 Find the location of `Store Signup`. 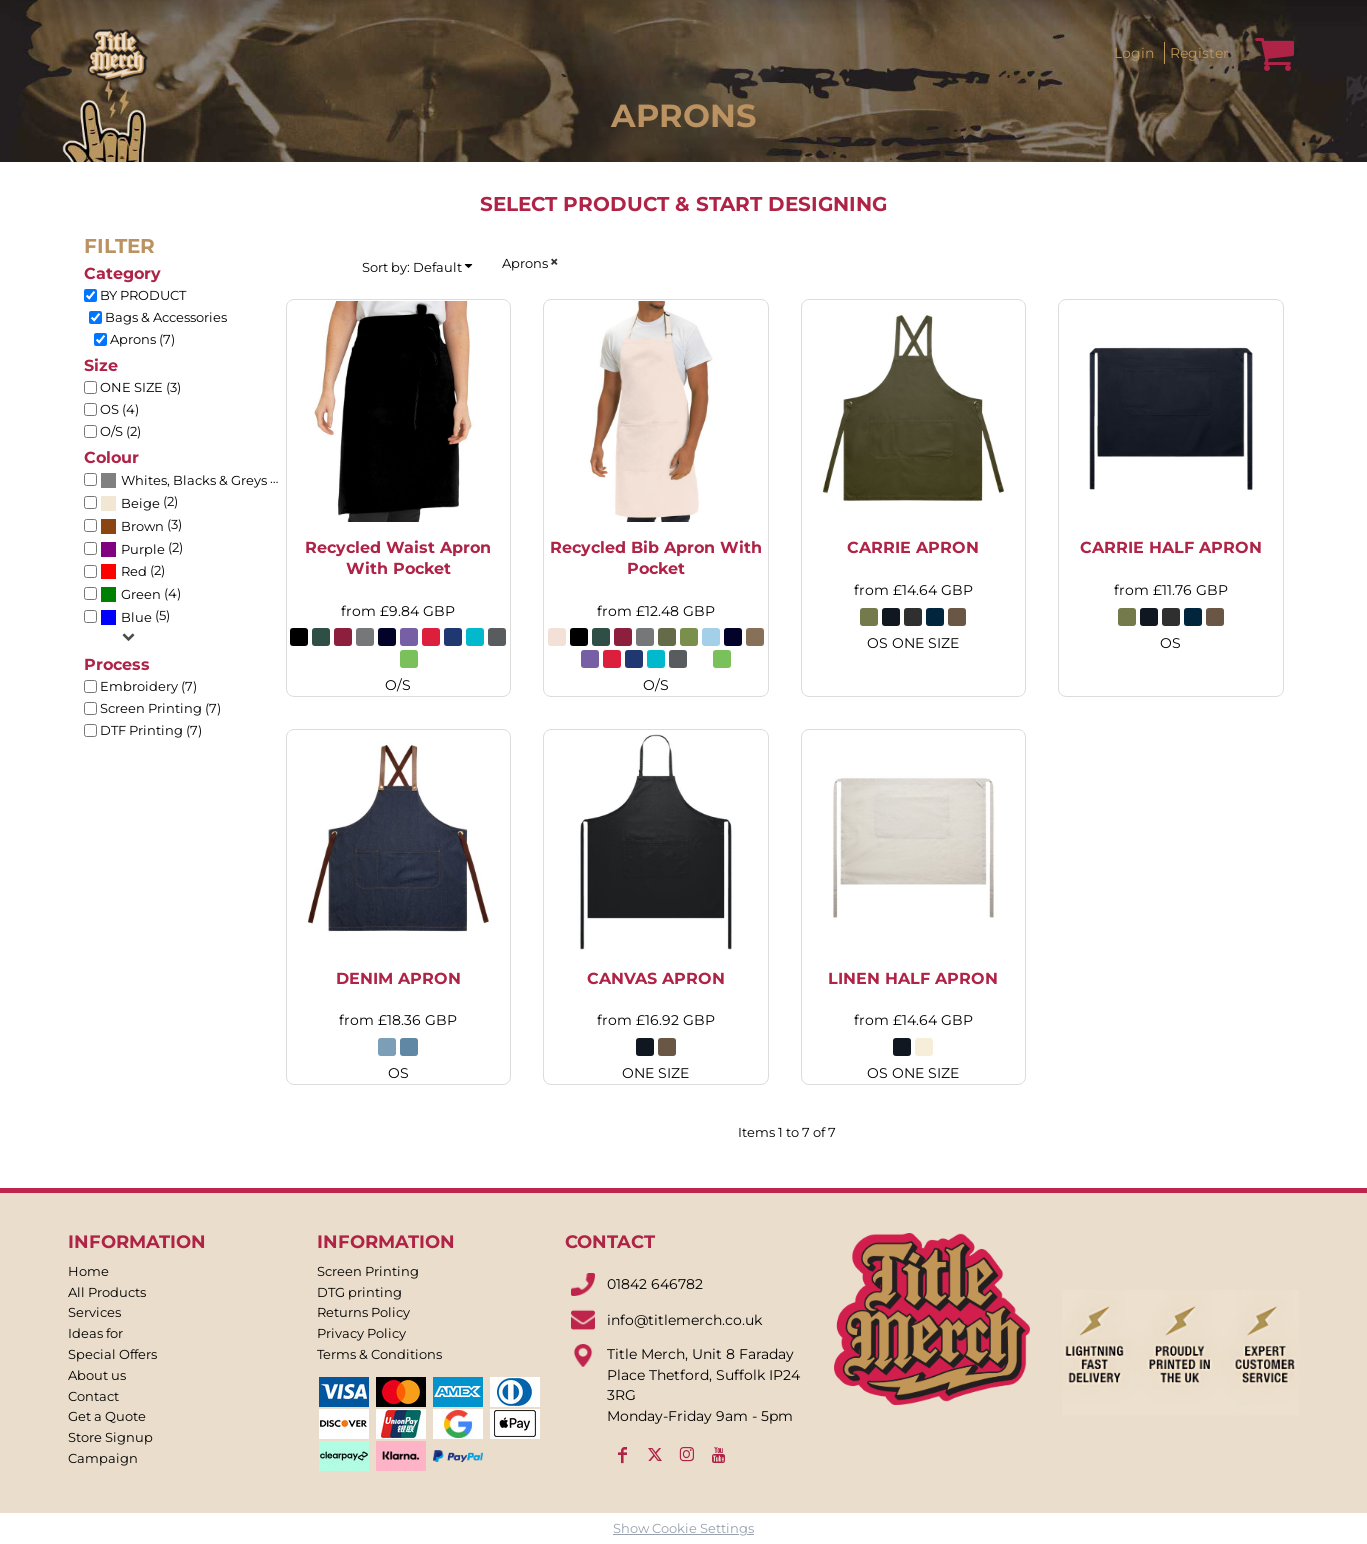

Store Signup is located at coordinates (110, 1437).